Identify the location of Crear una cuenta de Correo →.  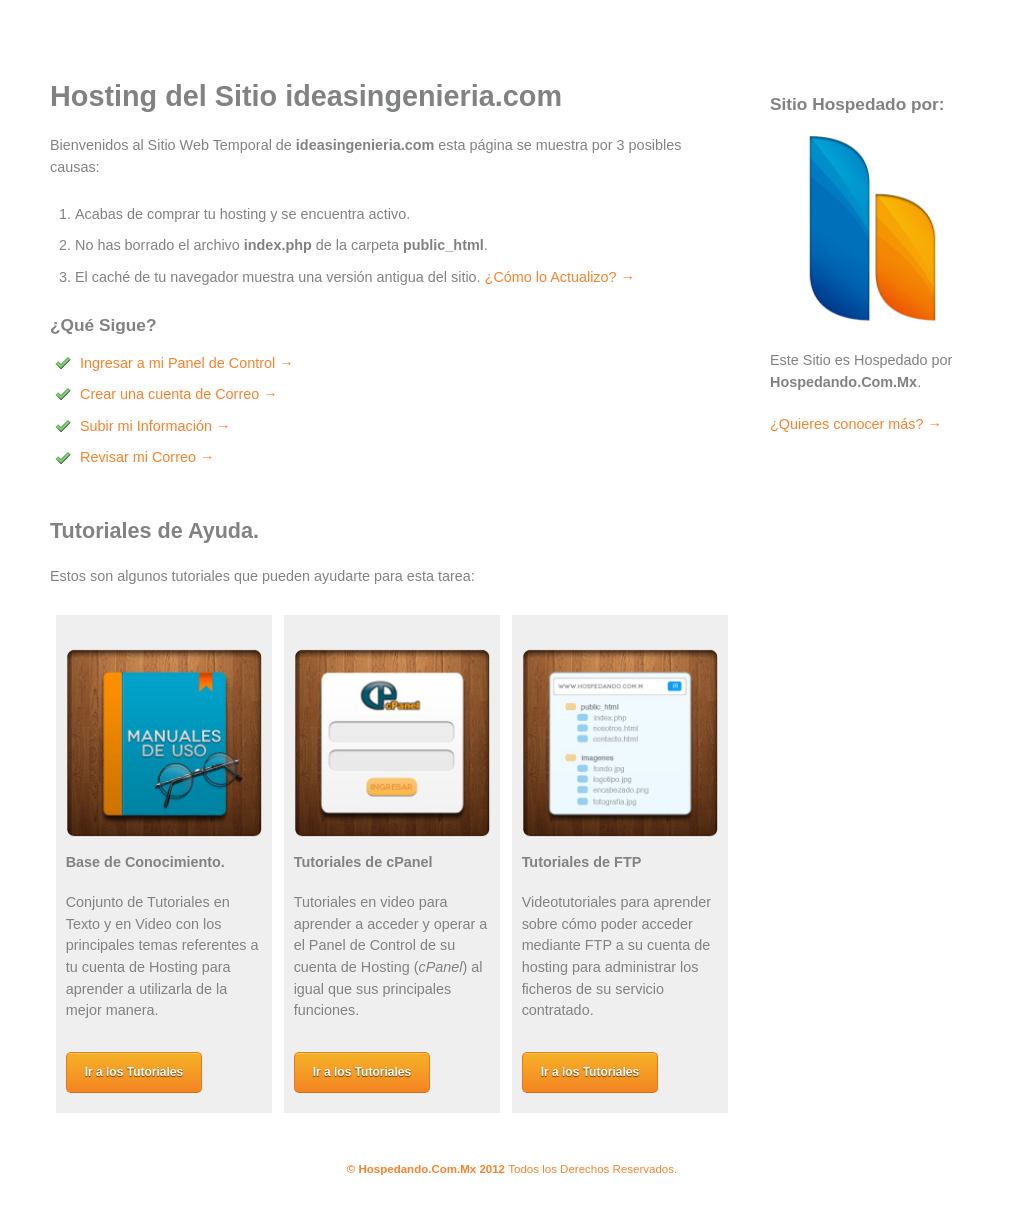
(179, 394).